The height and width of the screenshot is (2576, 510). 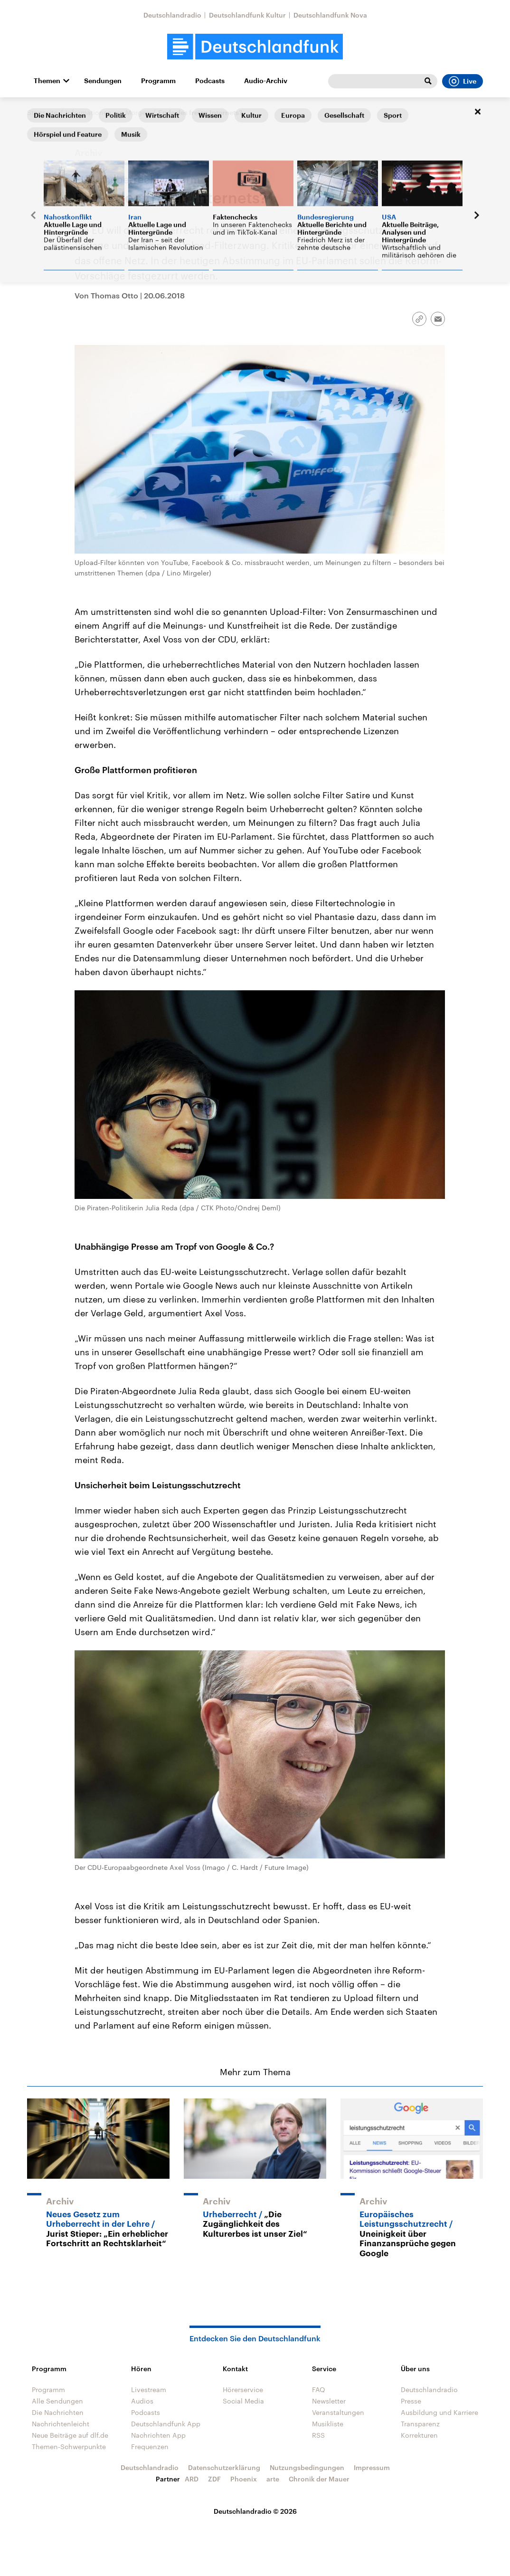 I want to click on ZDF, so click(x=214, y=2479).